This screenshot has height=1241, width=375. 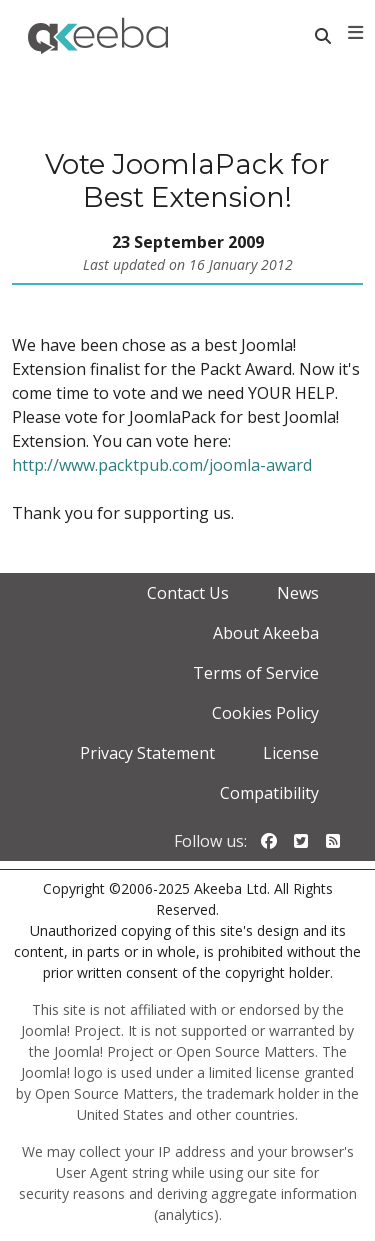 What do you see at coordinates (188, 593) in the screenshot?
I see `Contact Us` at bounding box center [188, 593].